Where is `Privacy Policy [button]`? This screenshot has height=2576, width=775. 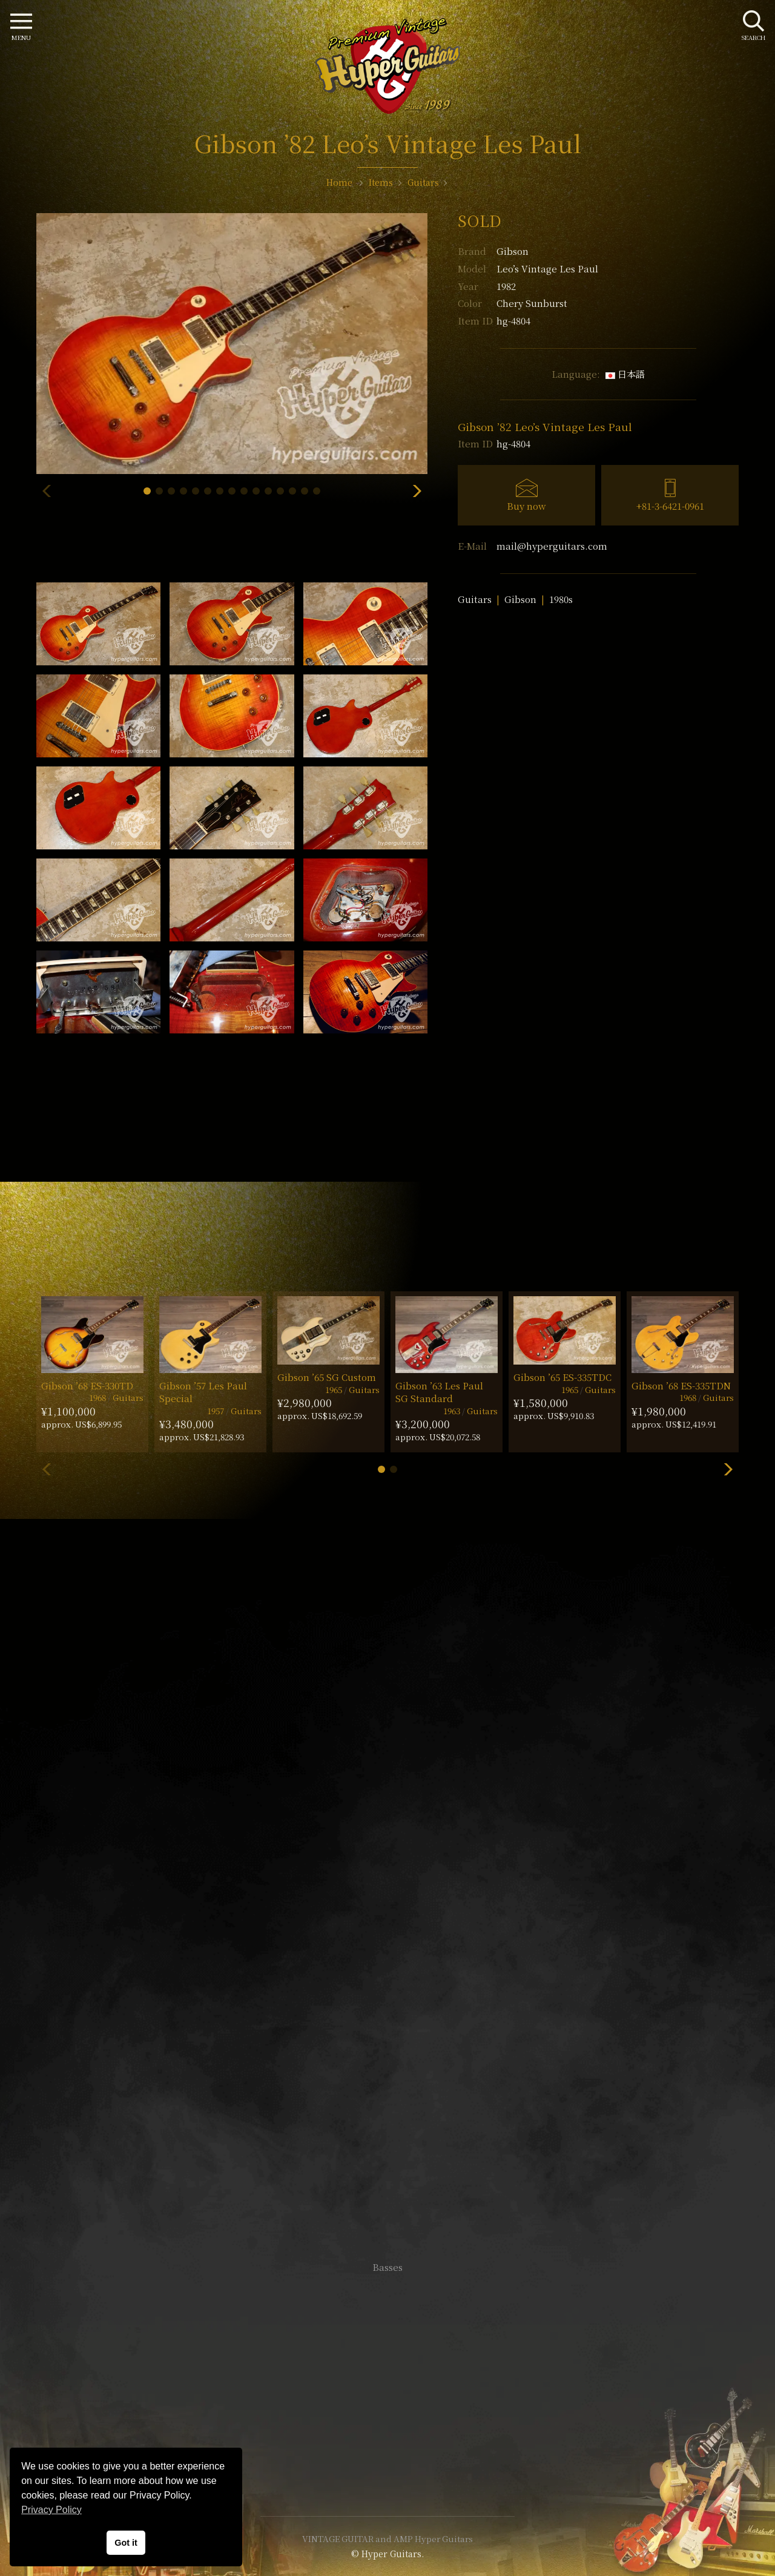 Privacy Policy [button] is located at coordinates (51, 2510).